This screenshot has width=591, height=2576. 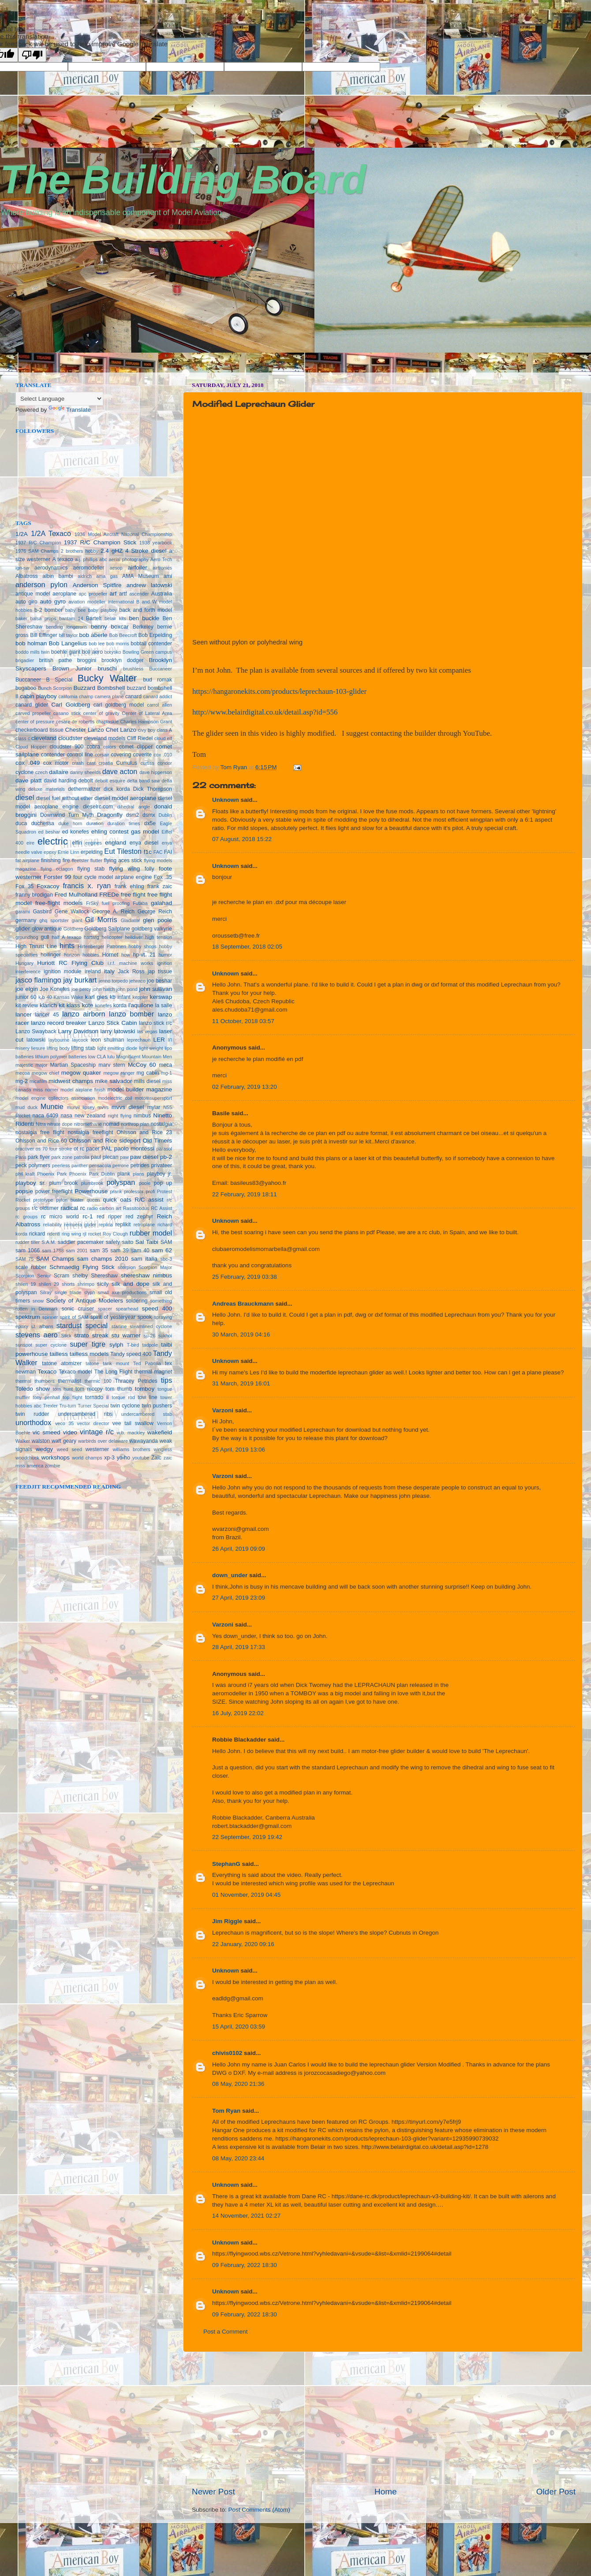 What do you see at coordinates (45, 1073) in the screenshot?
I see `megow chief` at bounding box center [45, 1073].